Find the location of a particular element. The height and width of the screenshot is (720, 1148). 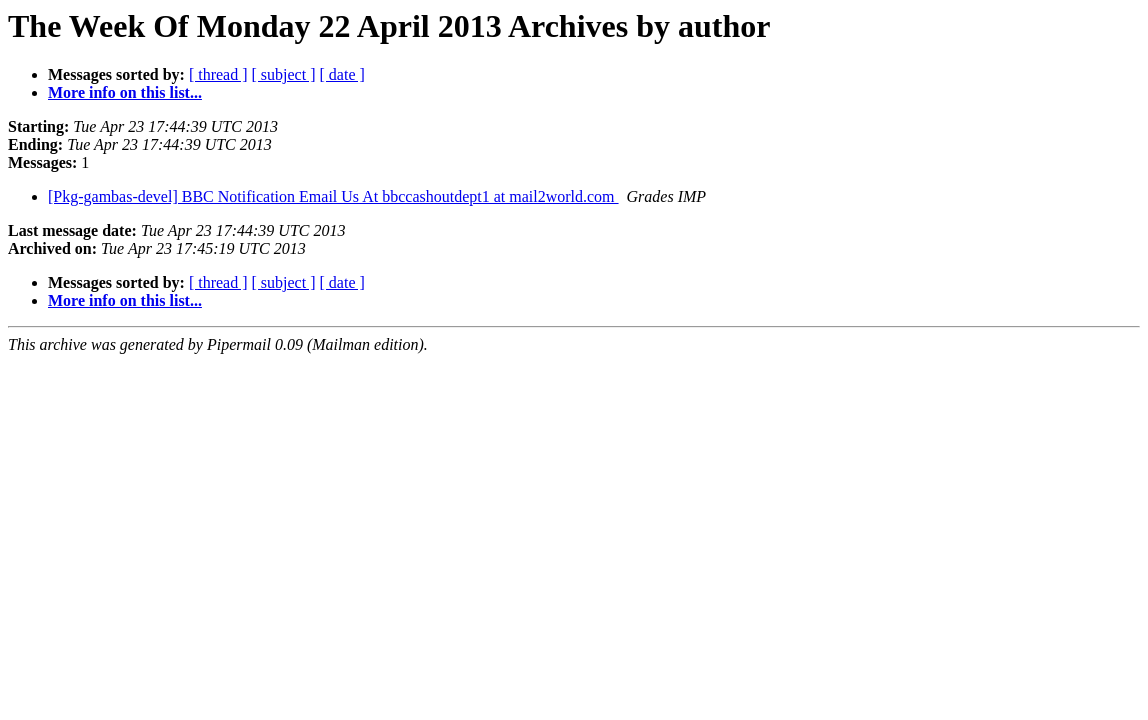

[Pkg-gambas-devel] BBC Notification Email Us At bbccashoutdept1 at mail2world.com is located at coordinates (333, 196).